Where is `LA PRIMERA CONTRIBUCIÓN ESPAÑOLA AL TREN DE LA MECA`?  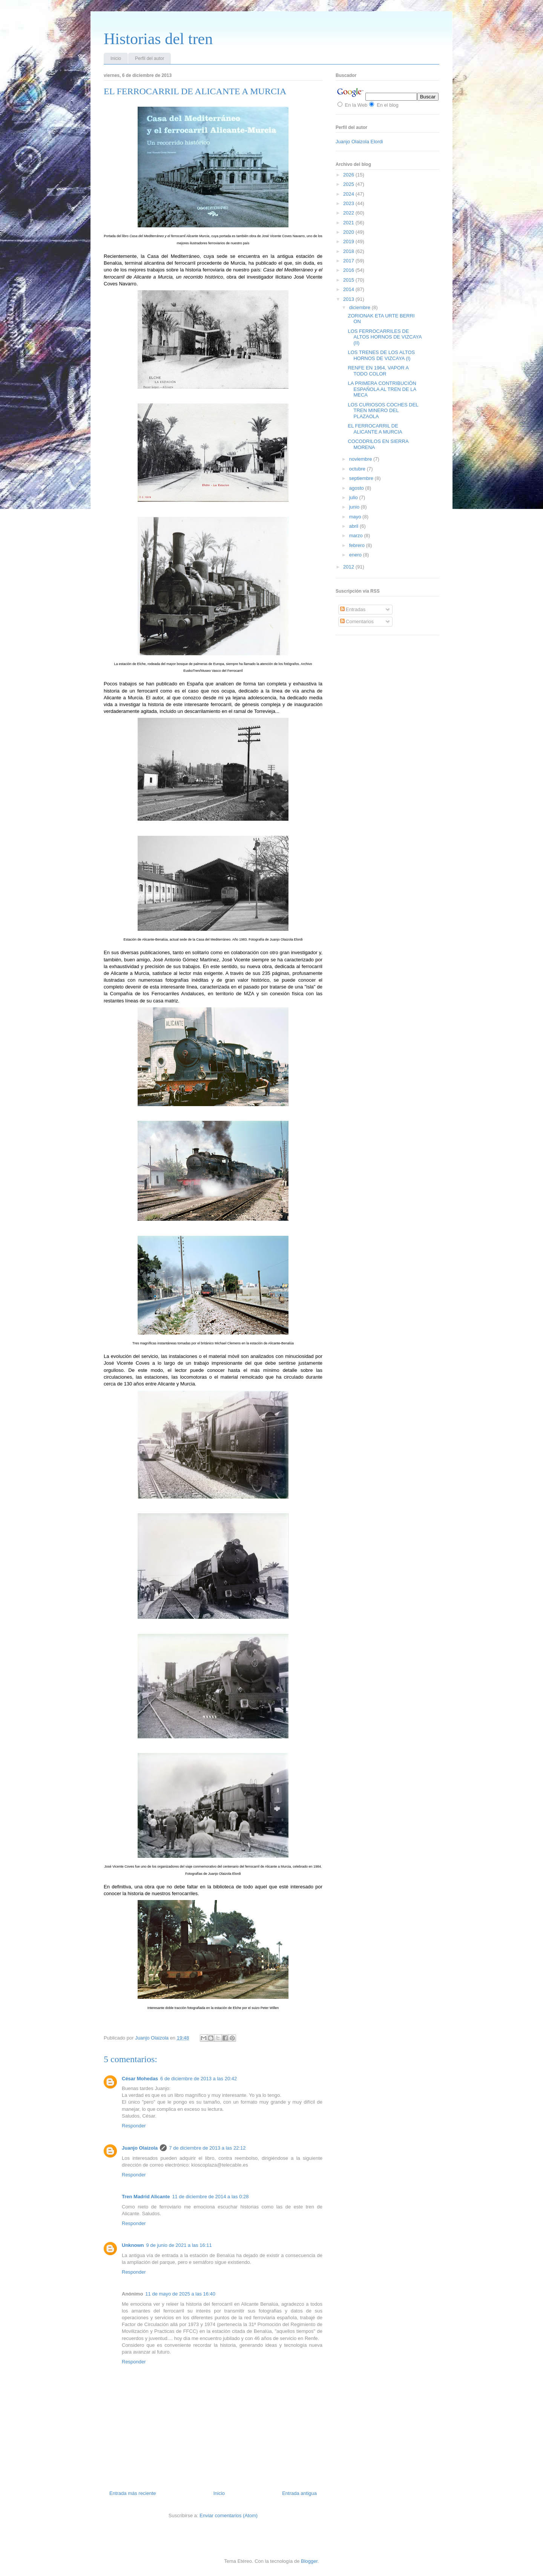
LA PRIMERA CONTRIBUCIÓN ESPAÑOLA AL TREN DE LA MECA is located at coordinates (382, 389).